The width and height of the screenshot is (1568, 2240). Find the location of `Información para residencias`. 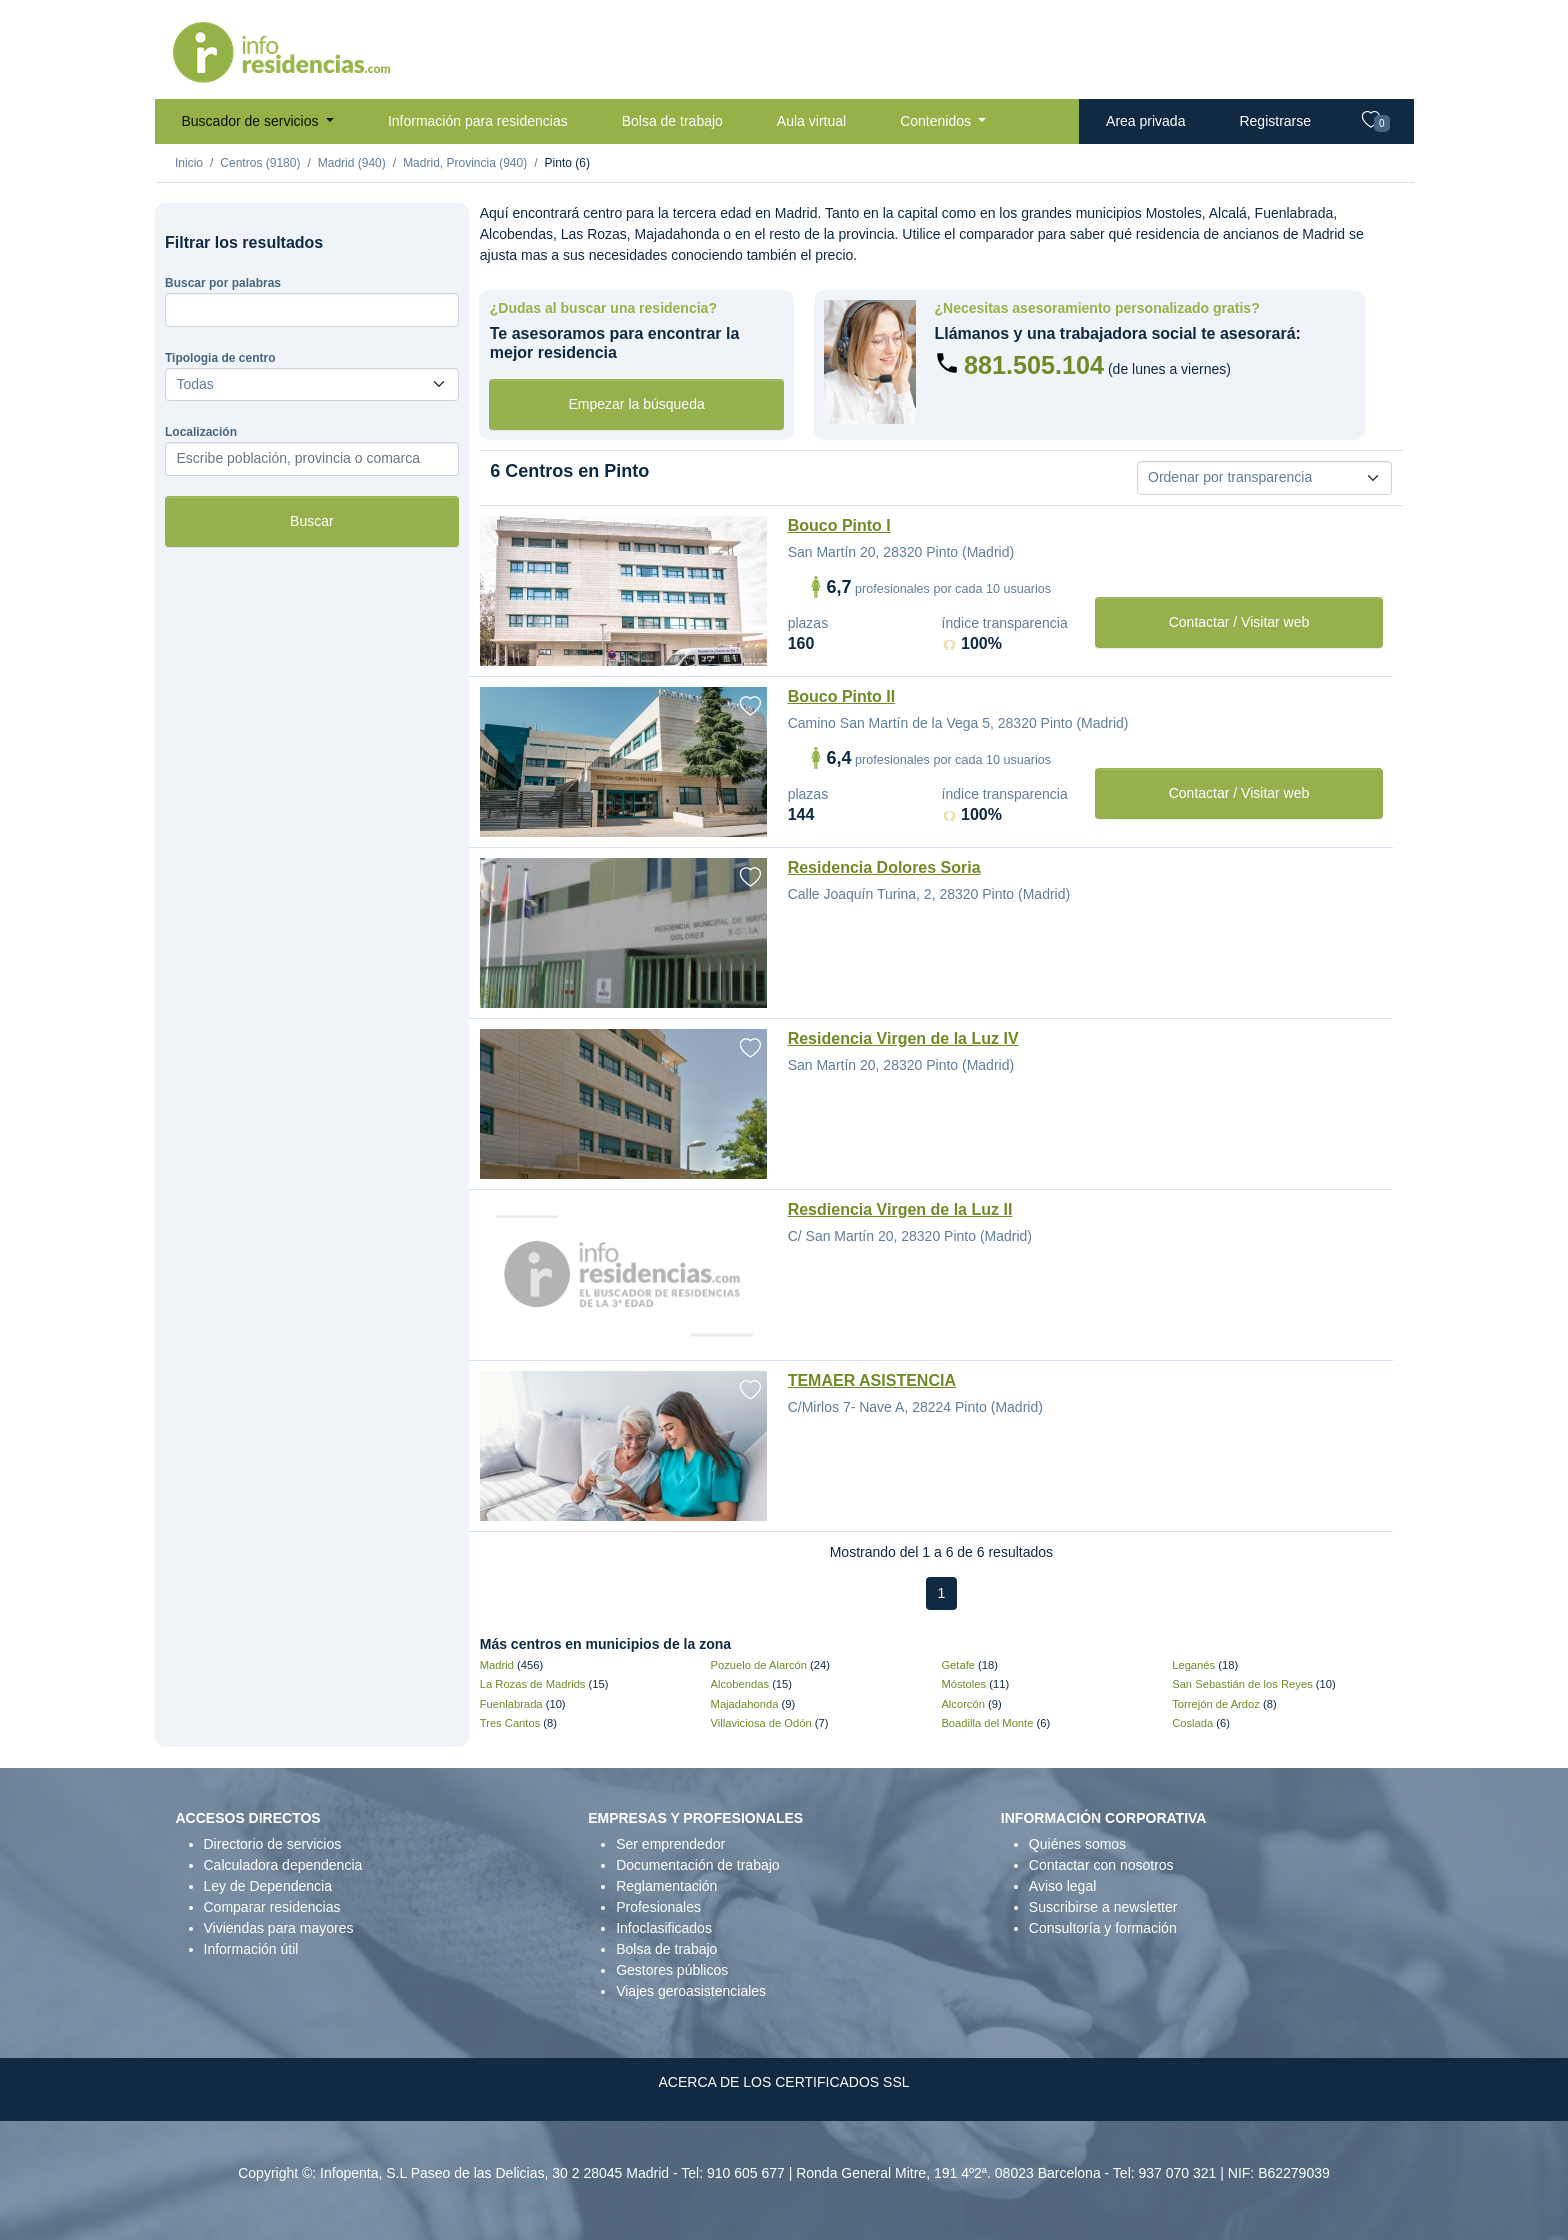

Información para residencias is located at coordinates (478, 121).